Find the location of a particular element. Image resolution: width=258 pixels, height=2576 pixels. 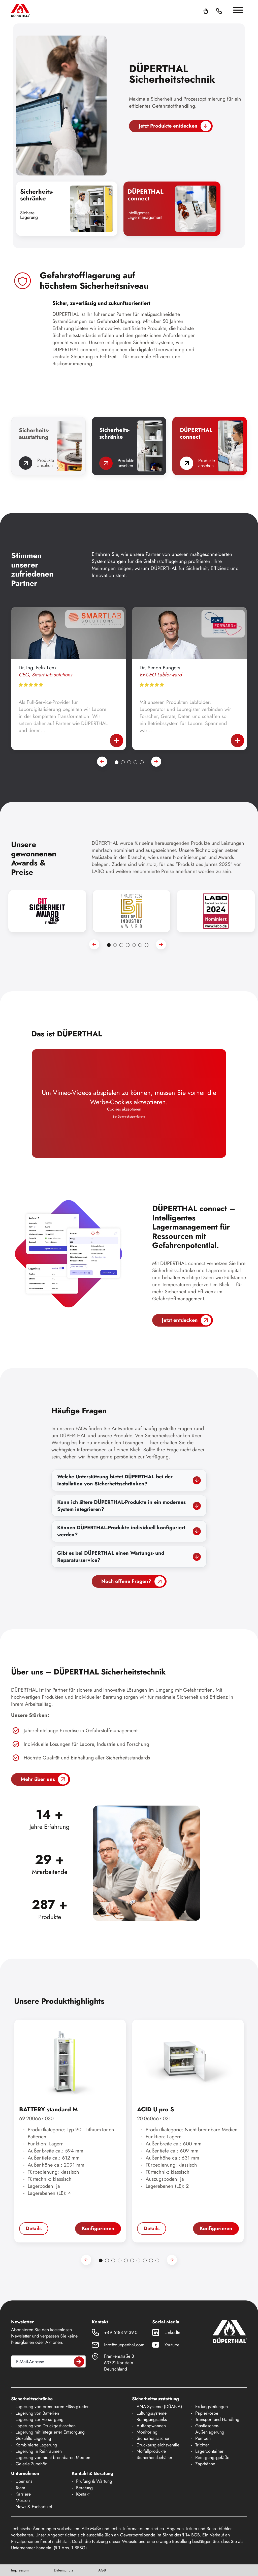

Druckausgleichsventile is located at coordinates (158, 2445).